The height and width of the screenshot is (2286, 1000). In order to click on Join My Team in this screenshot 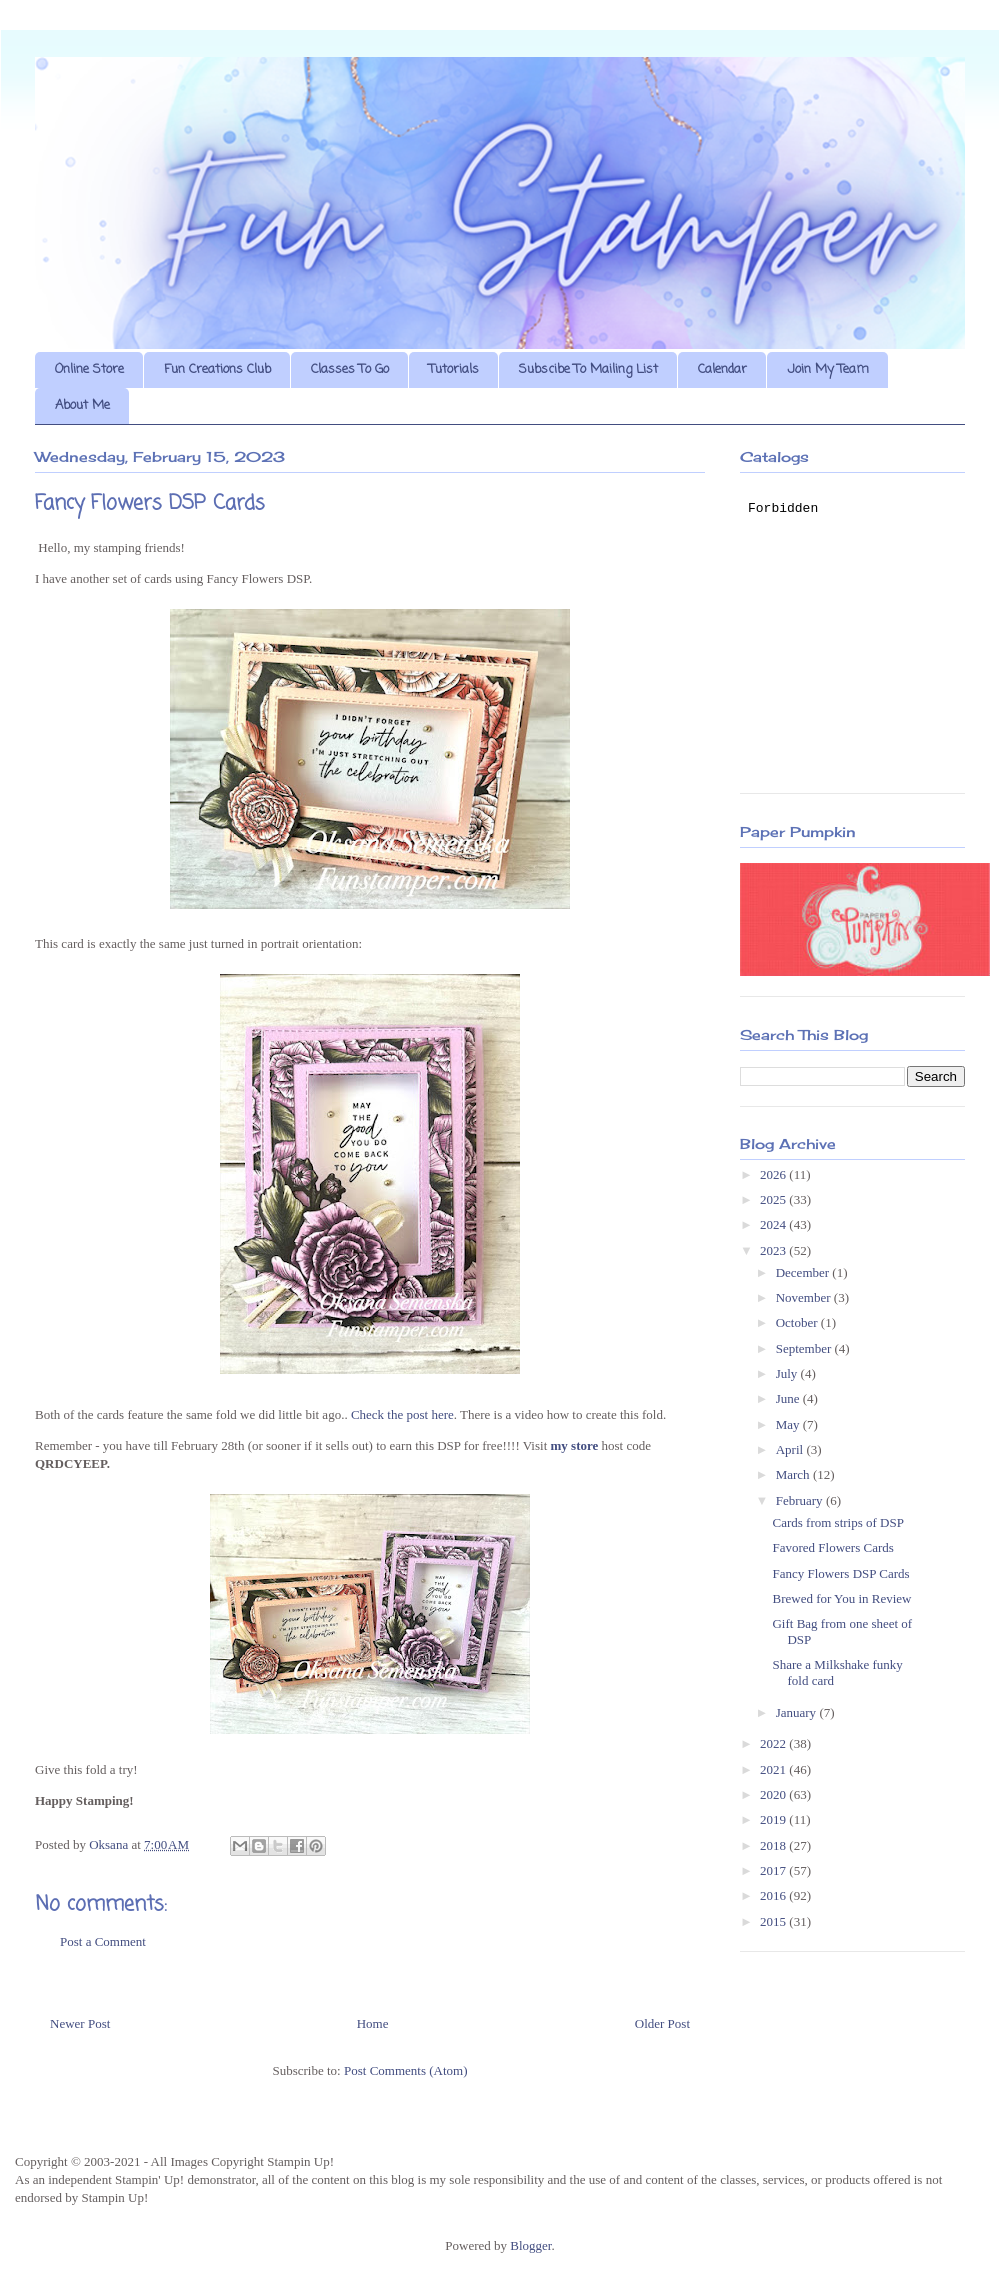, I will do `click(828, 369)`.